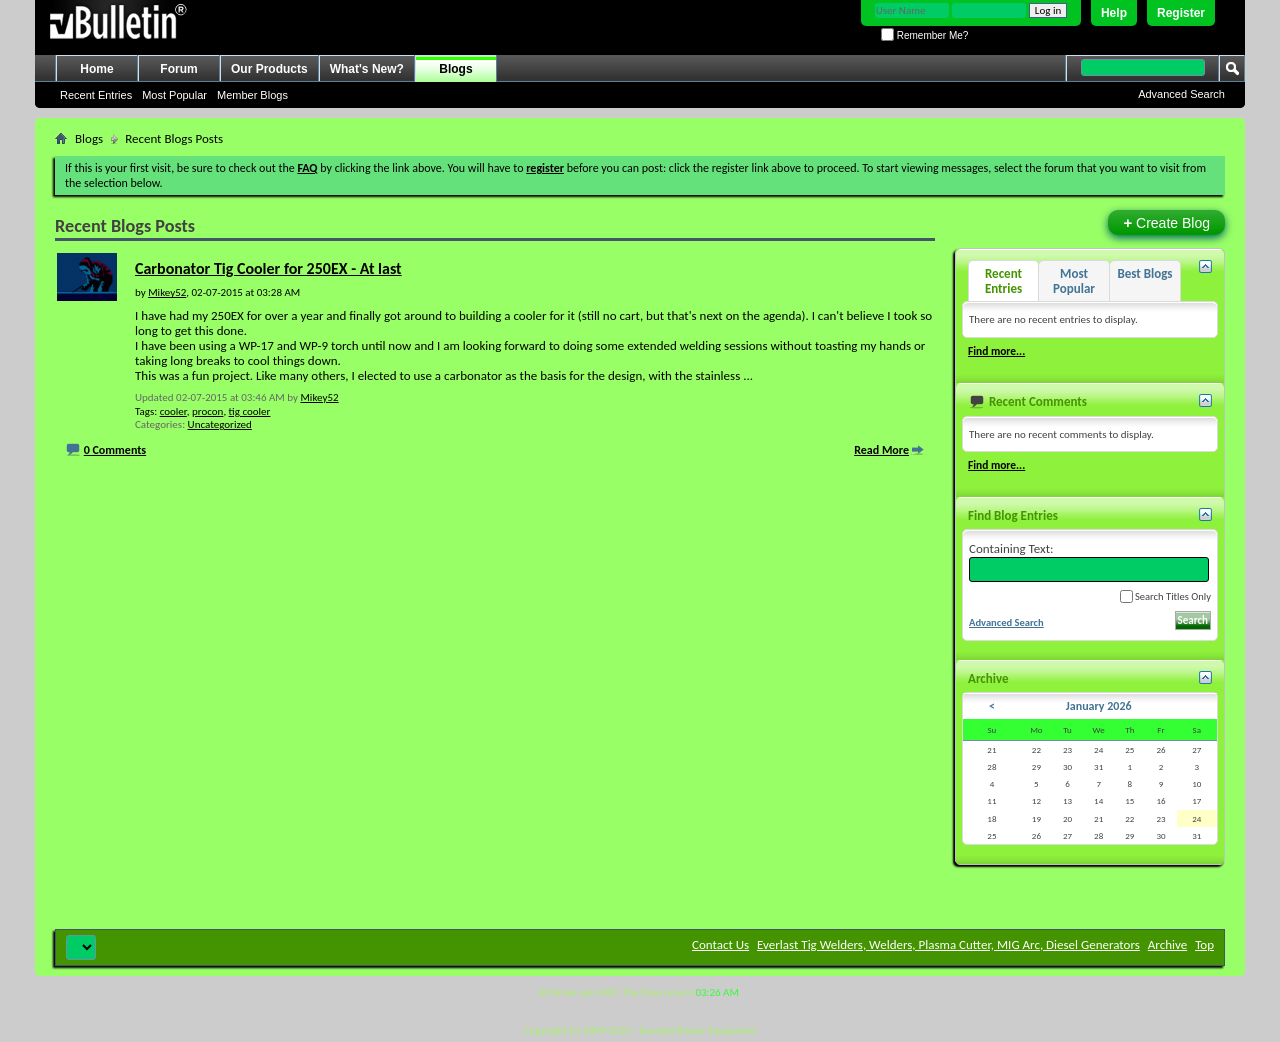  Describe the element at coordinates (1181, 94) in the screenshot. I see `Advanced Search` at that location.